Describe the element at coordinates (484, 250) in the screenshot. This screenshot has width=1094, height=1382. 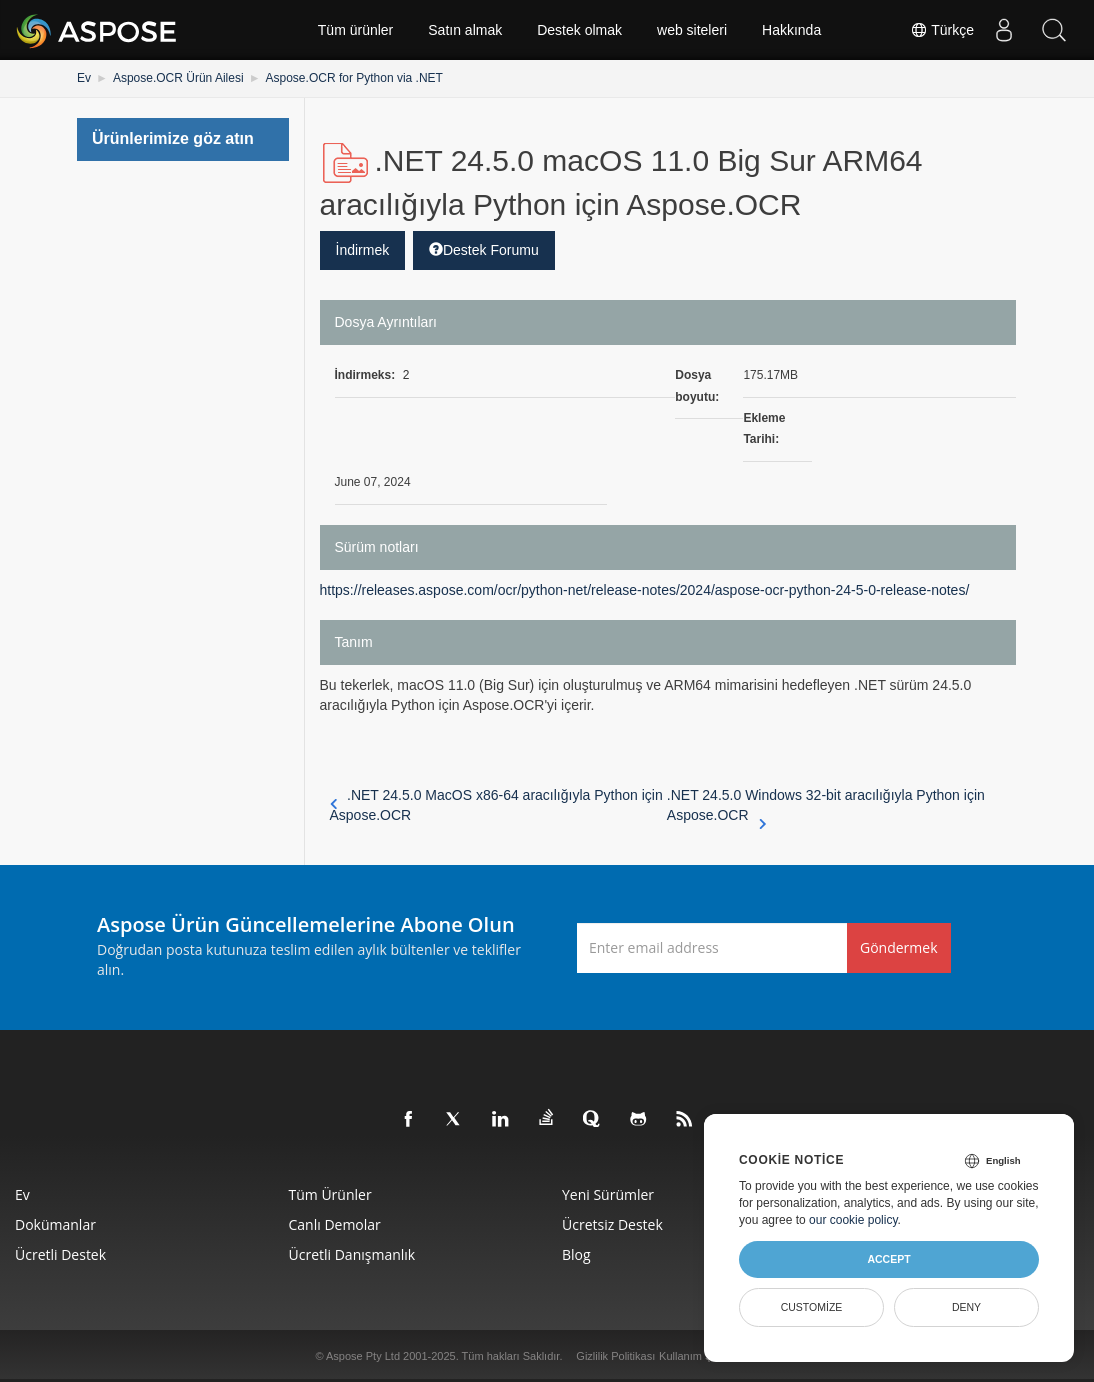
I see `Destek Forumu` at that location.